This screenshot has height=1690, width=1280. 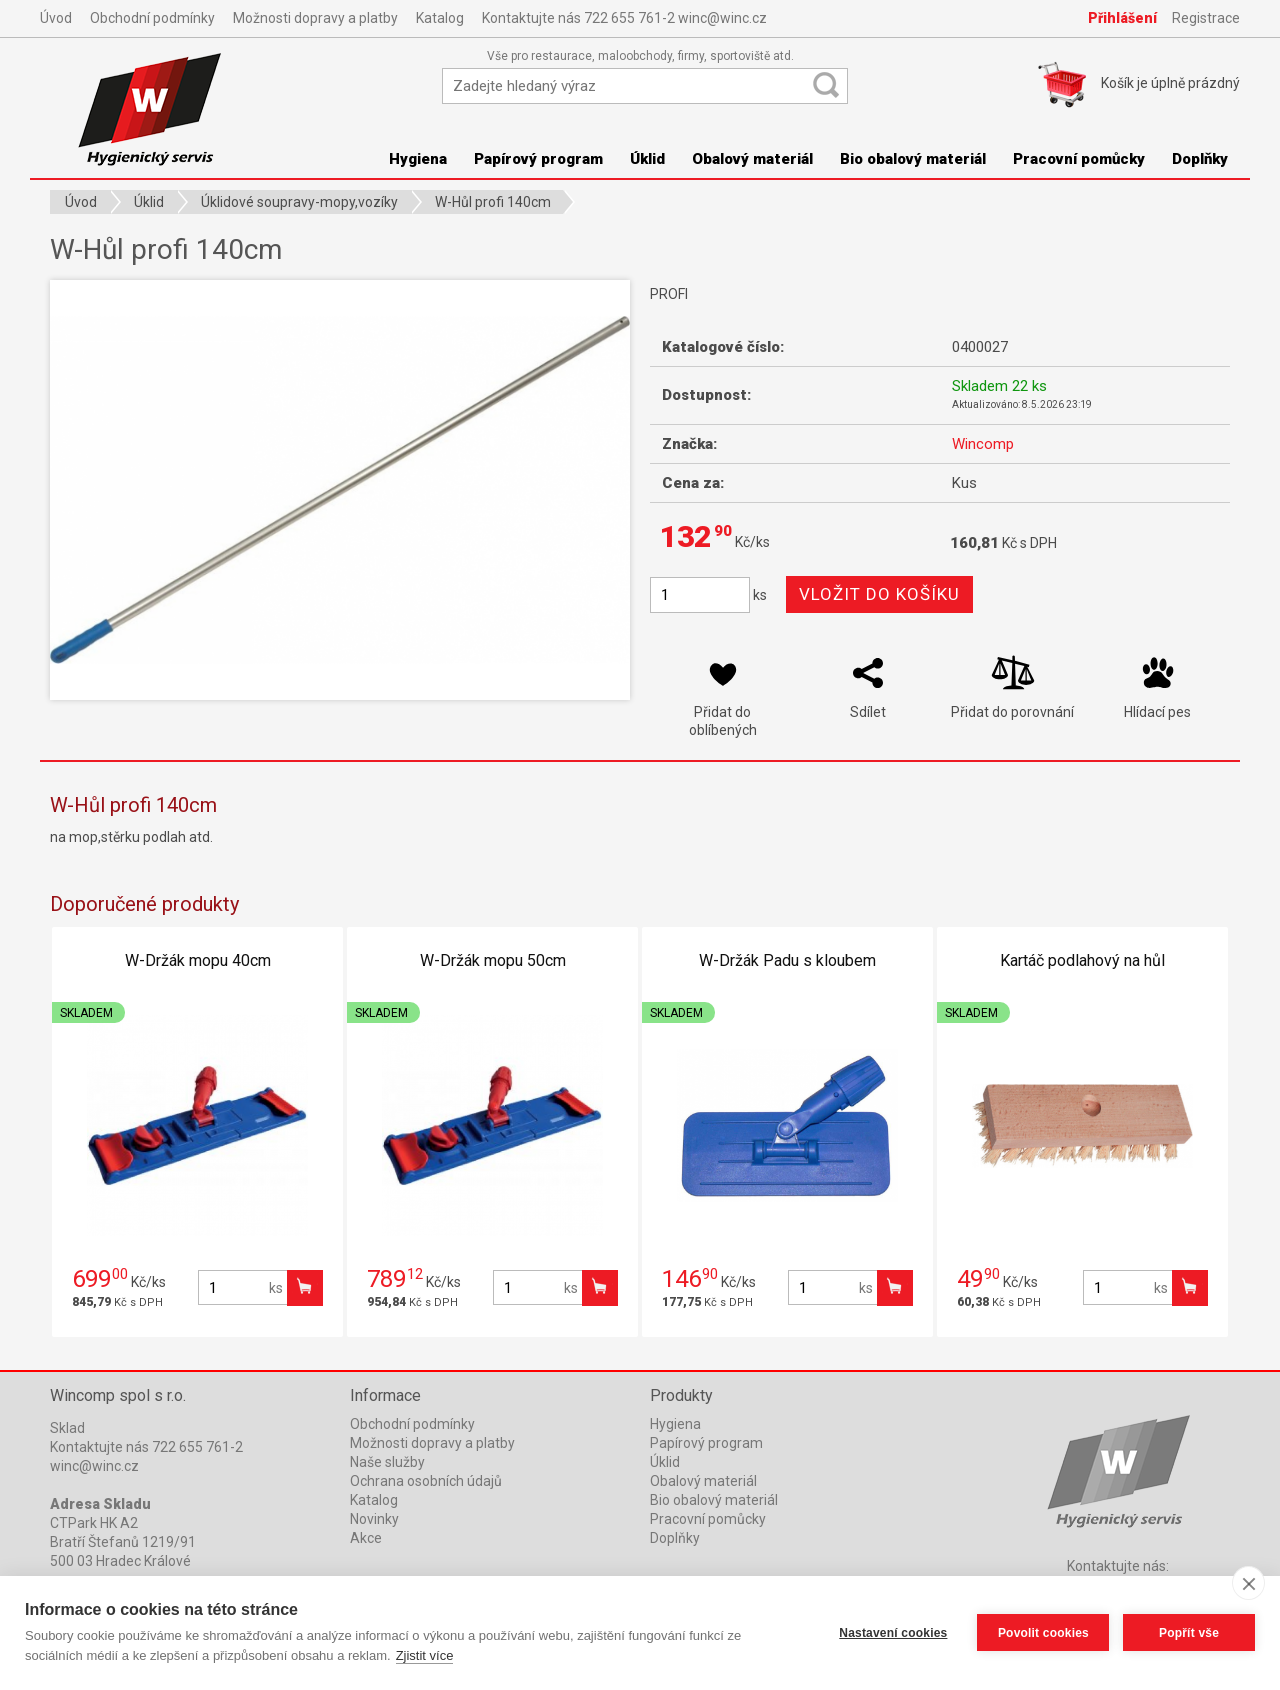 I want to click on W-Držák Padu s kloubem, so click(x=787, y=960).